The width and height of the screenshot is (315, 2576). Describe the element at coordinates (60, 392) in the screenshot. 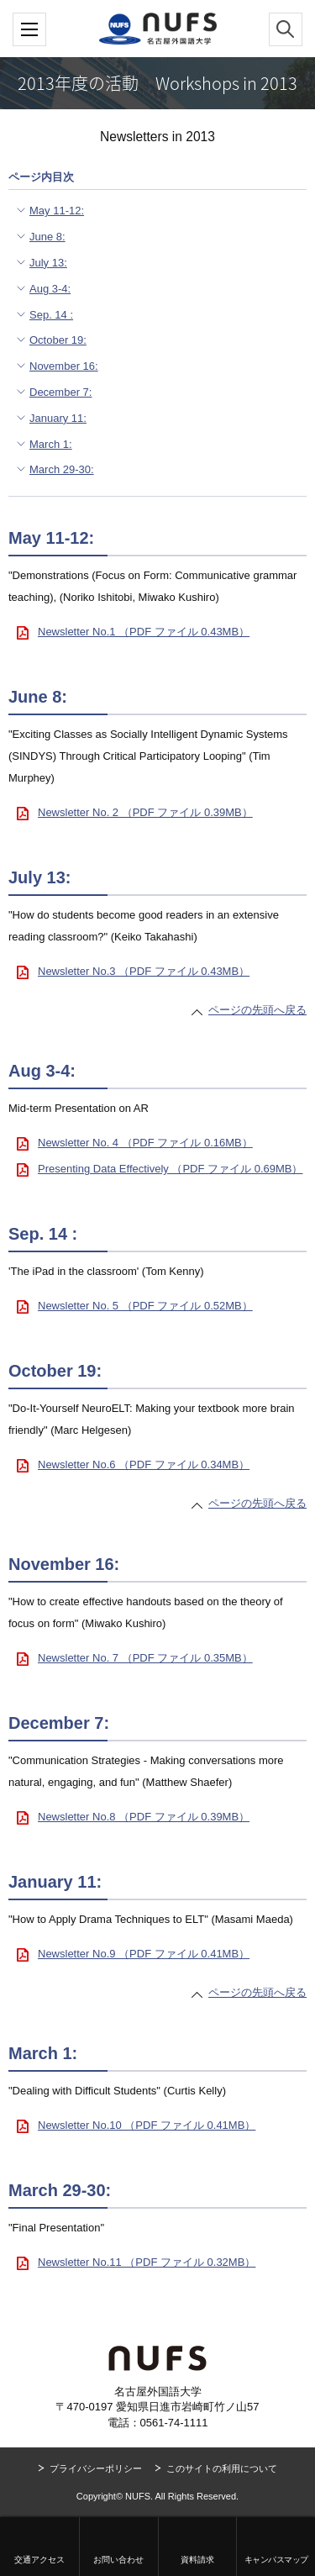

I see `December 7:` at that location.